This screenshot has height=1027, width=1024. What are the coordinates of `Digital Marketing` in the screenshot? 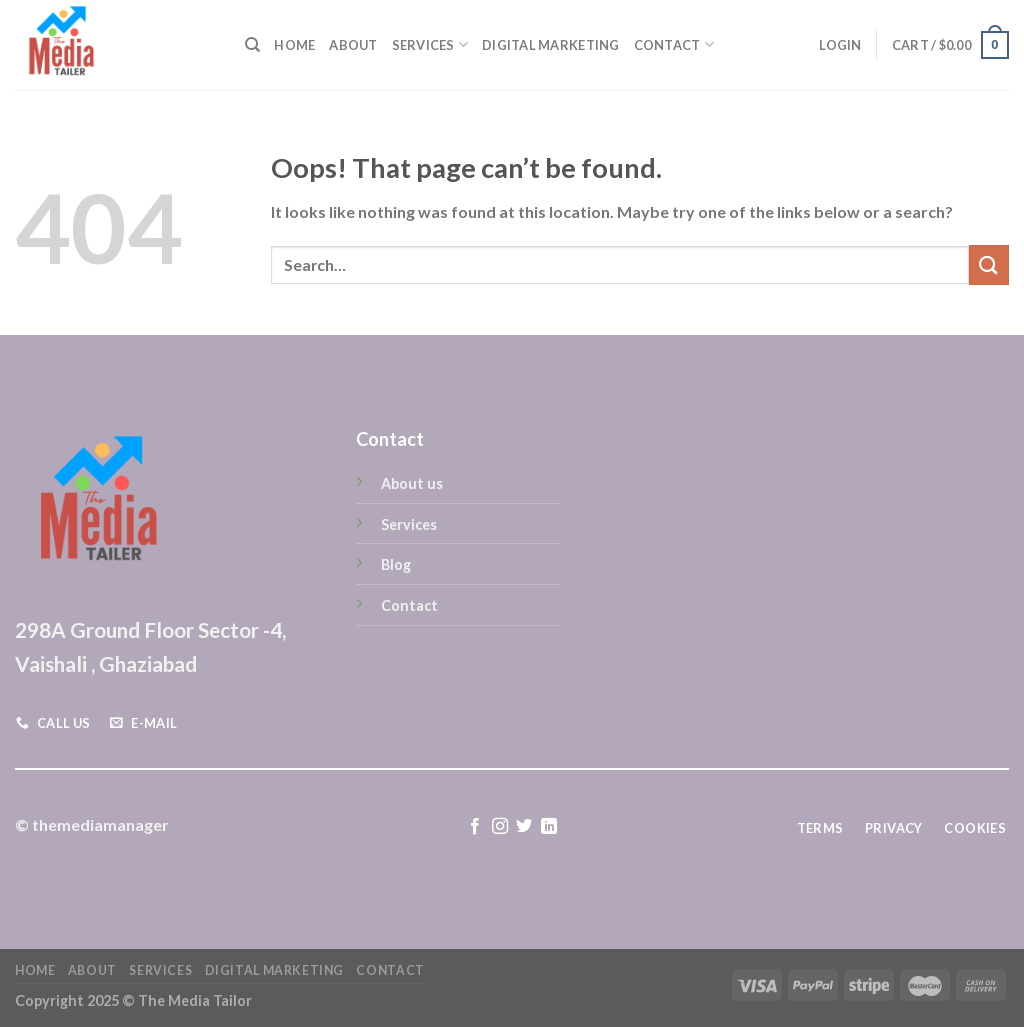 It's located at (550, 45).